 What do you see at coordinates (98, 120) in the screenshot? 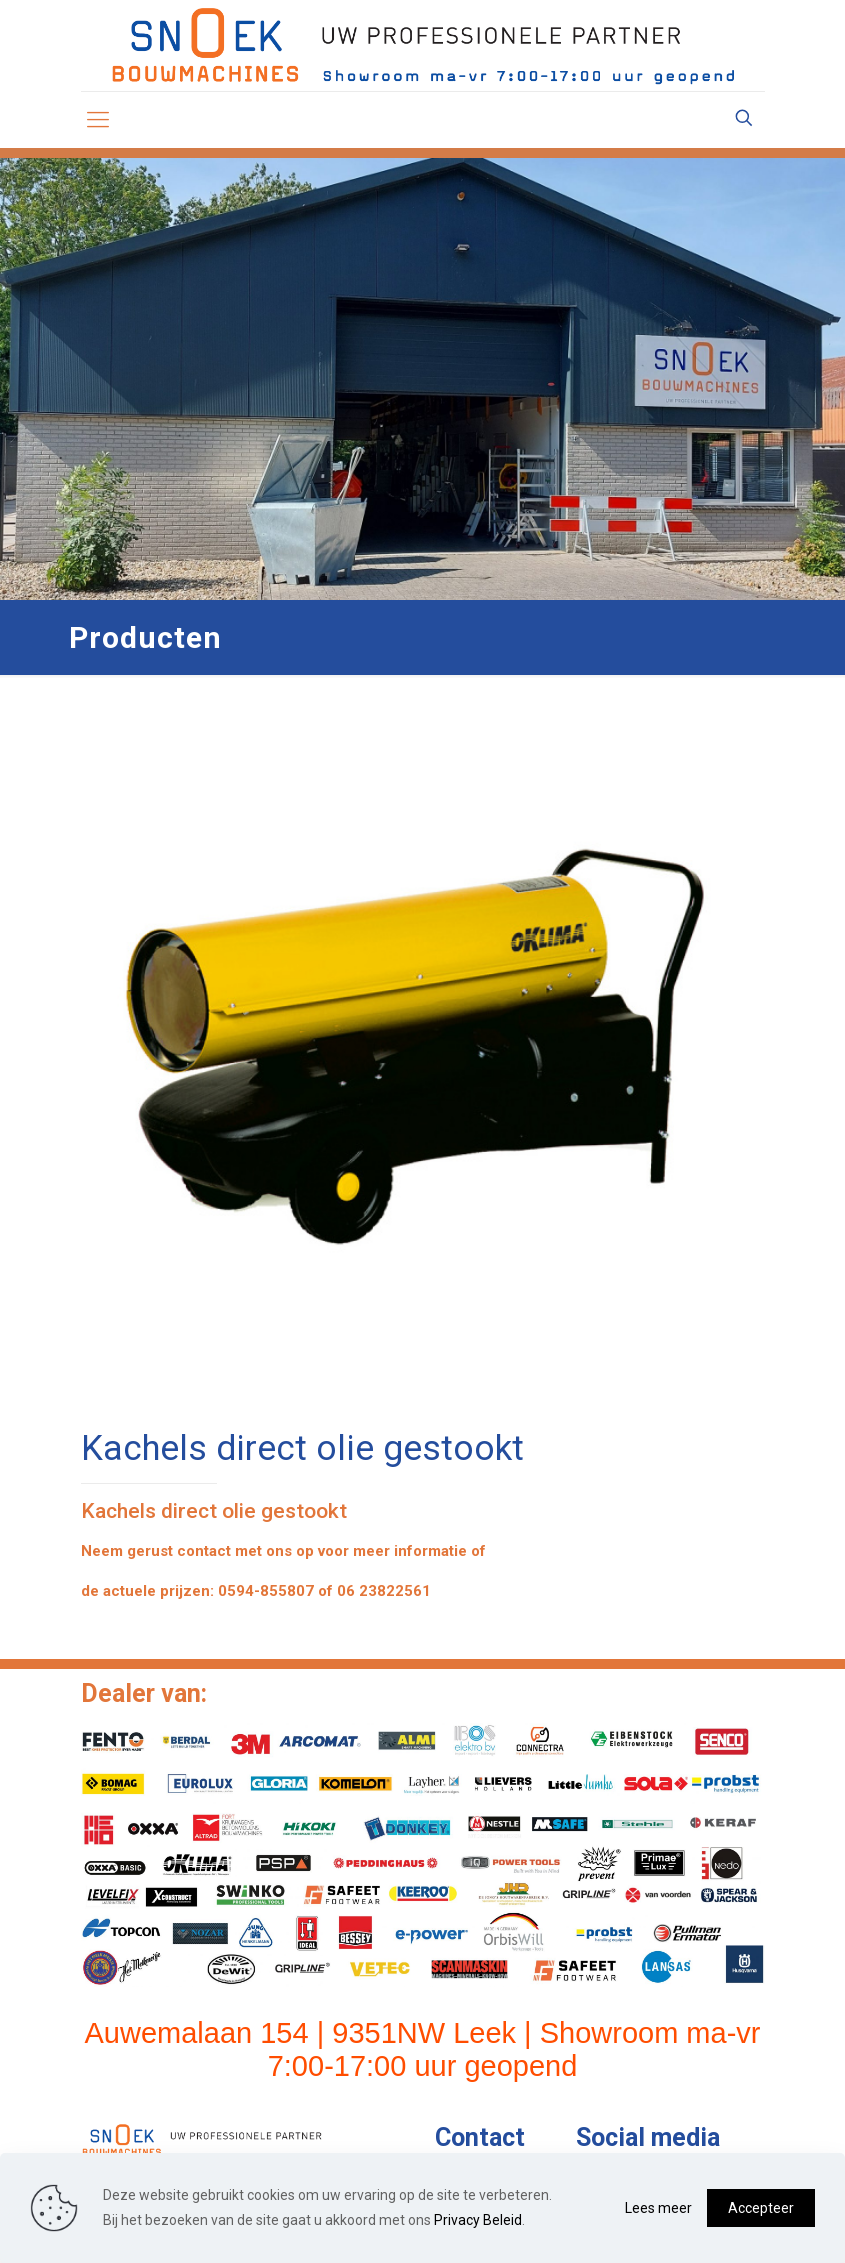
I see `[mobile menu]` at bounding box center [98, 120].